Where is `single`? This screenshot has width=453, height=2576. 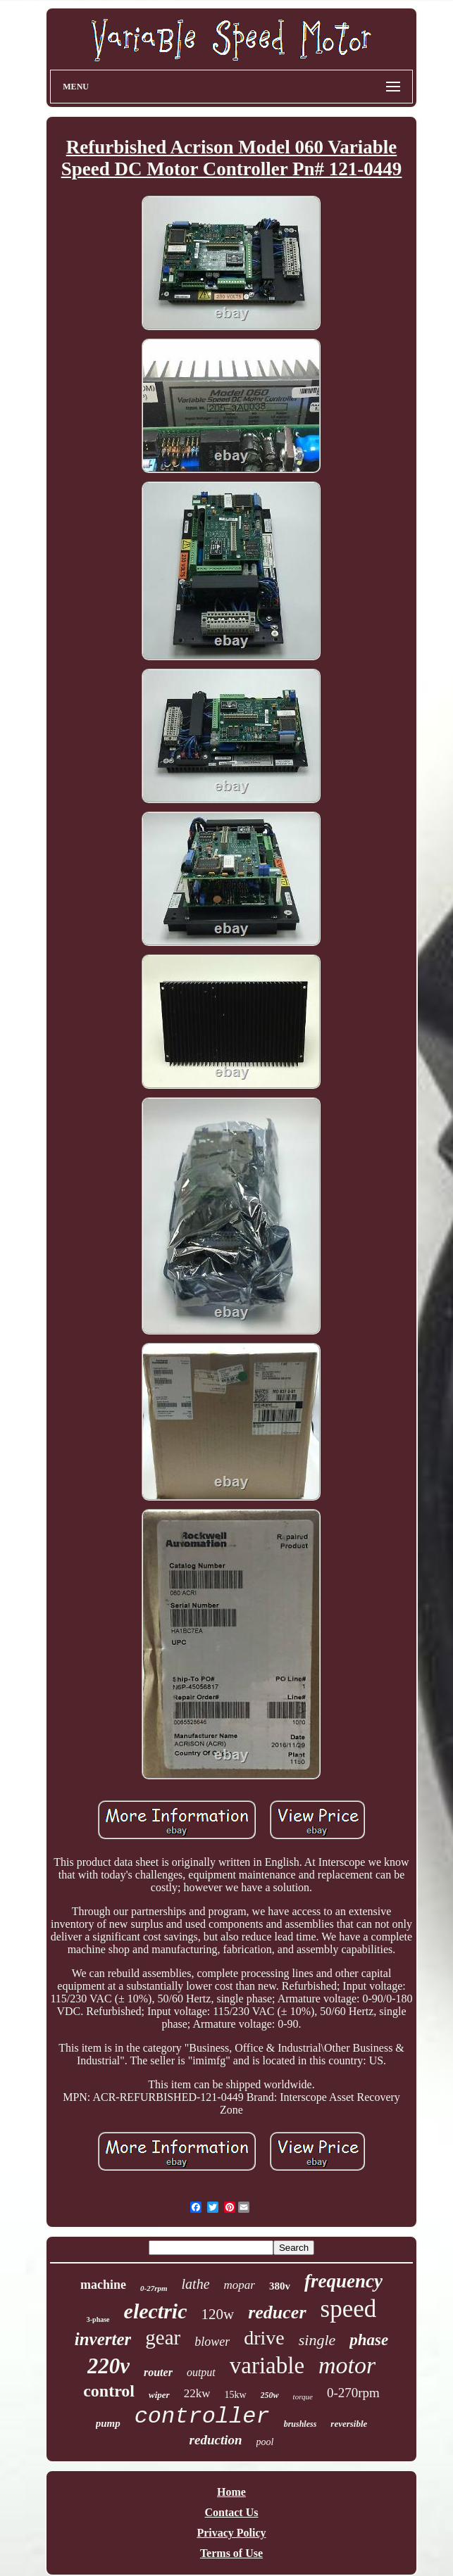
single is located at coordinates (317, 2340).